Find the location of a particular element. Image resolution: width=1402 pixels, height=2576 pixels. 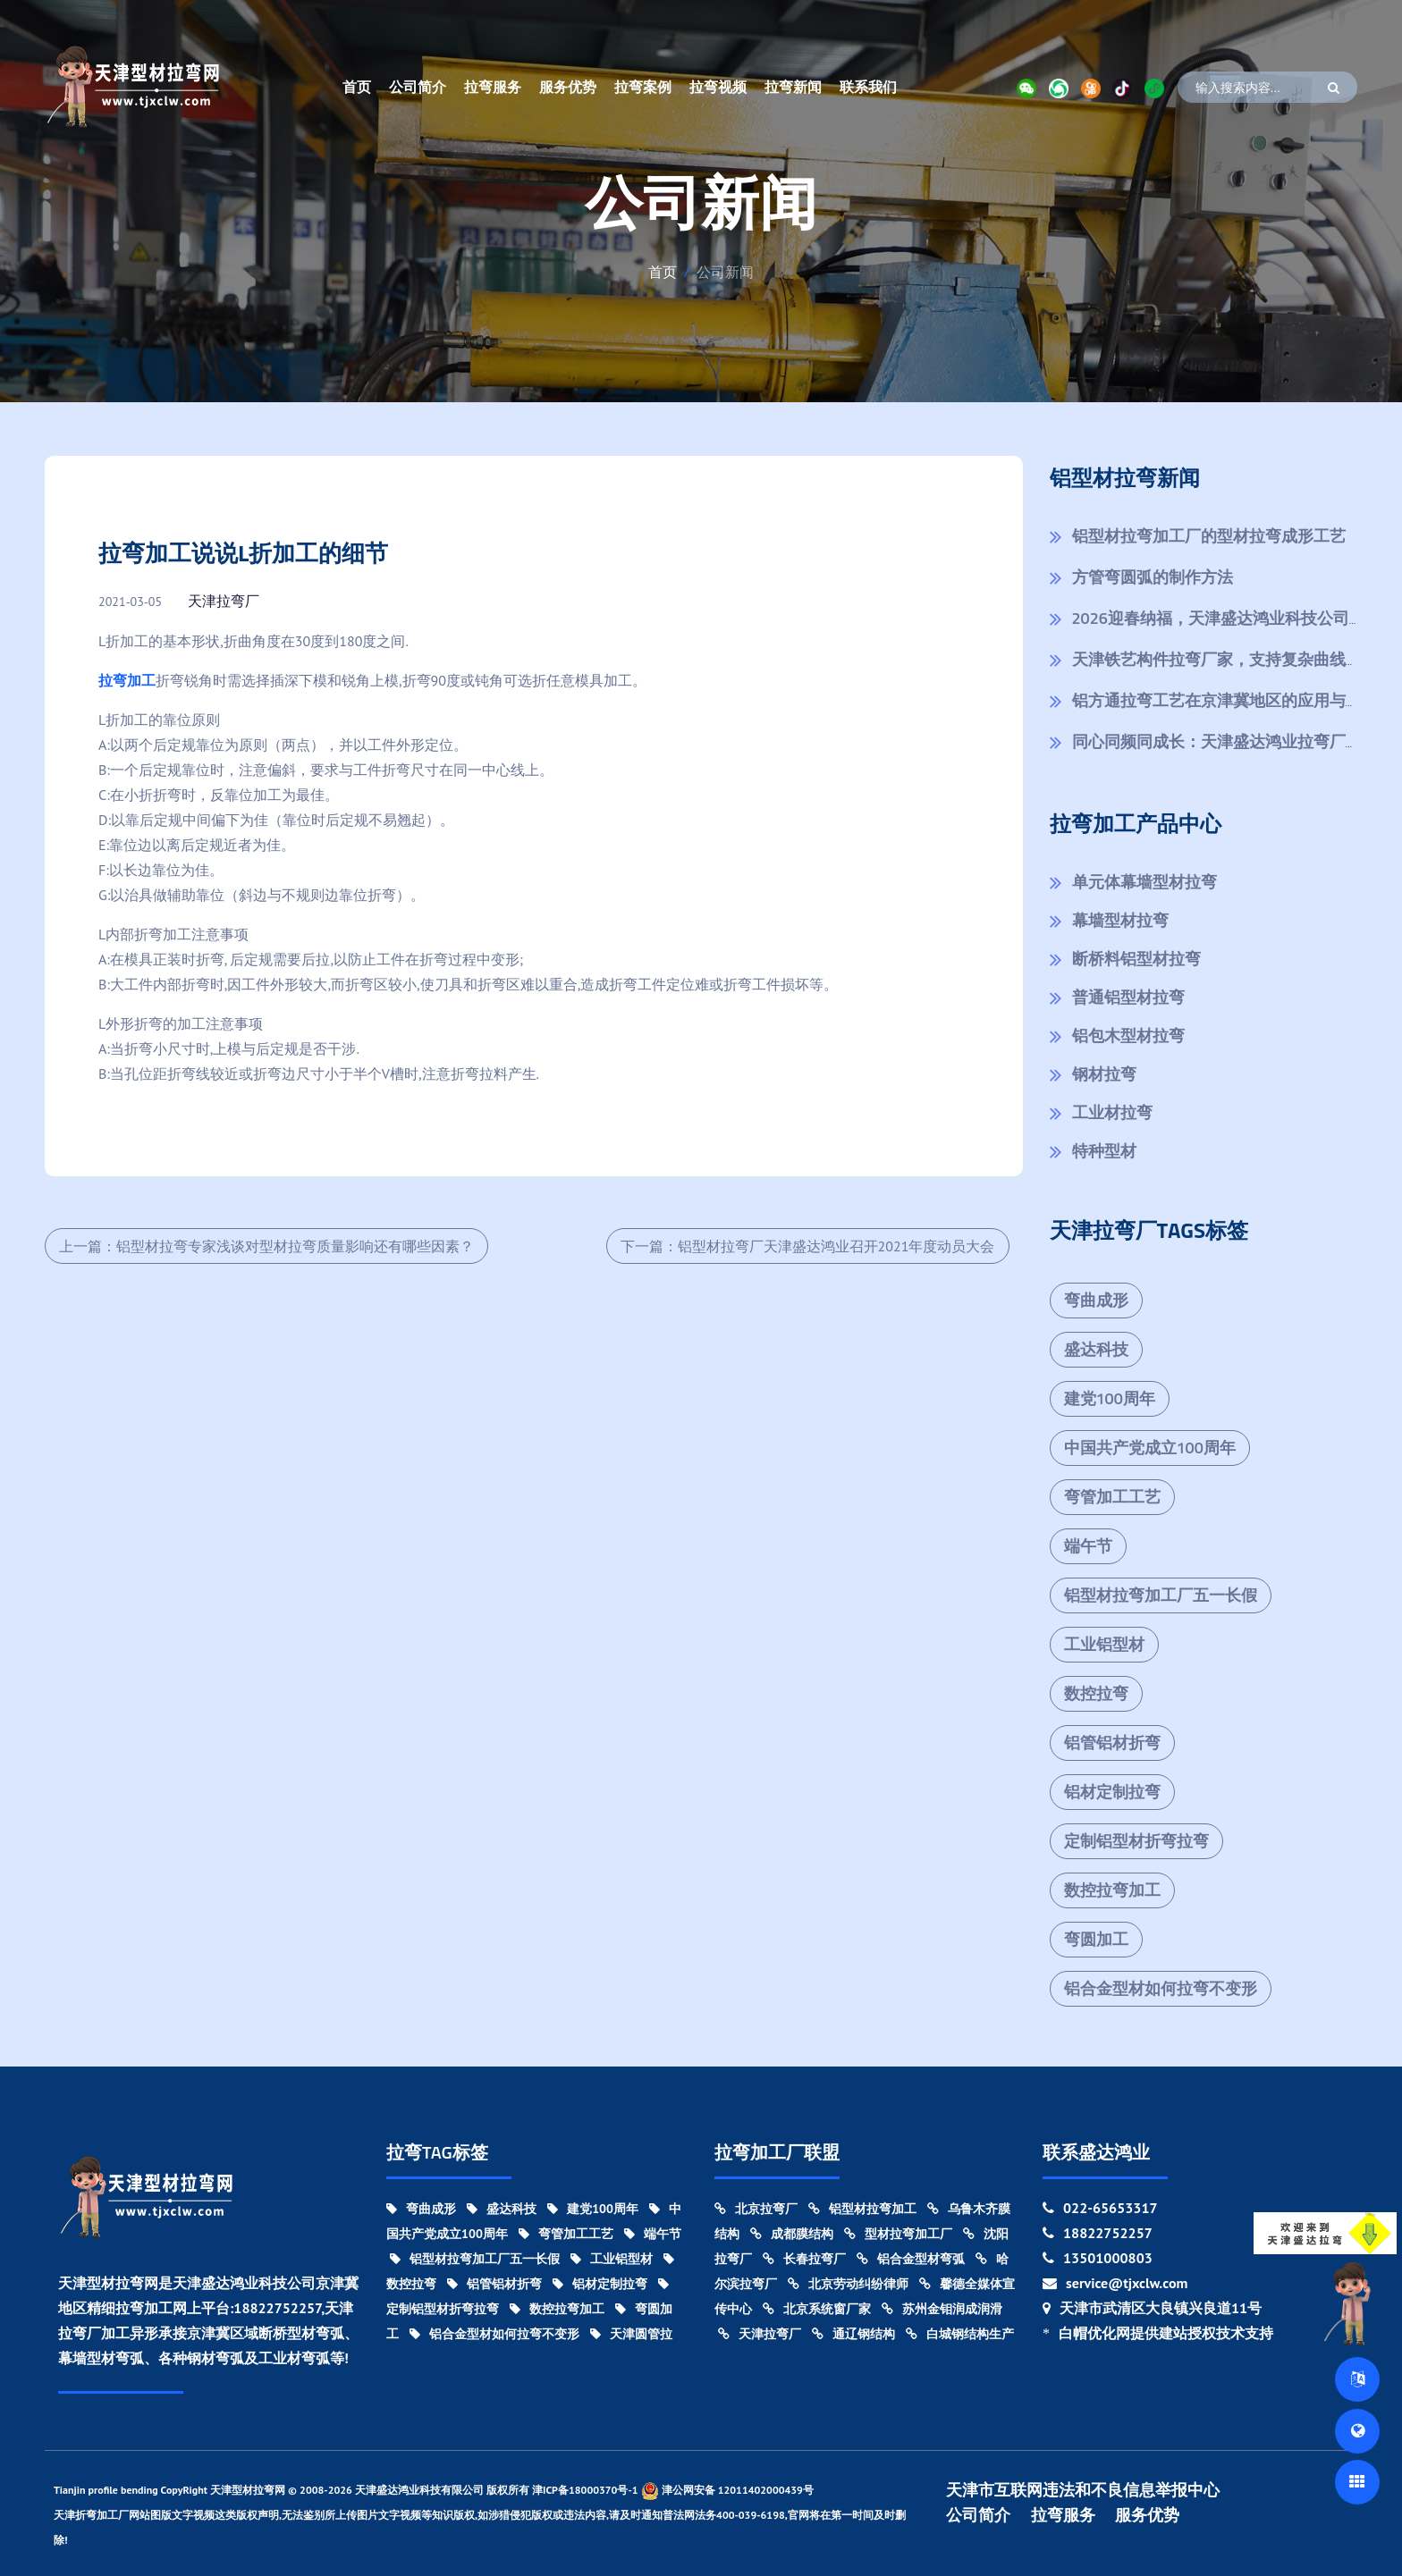

铝管铝材折弯 is located at coordinates (1112, 1742).